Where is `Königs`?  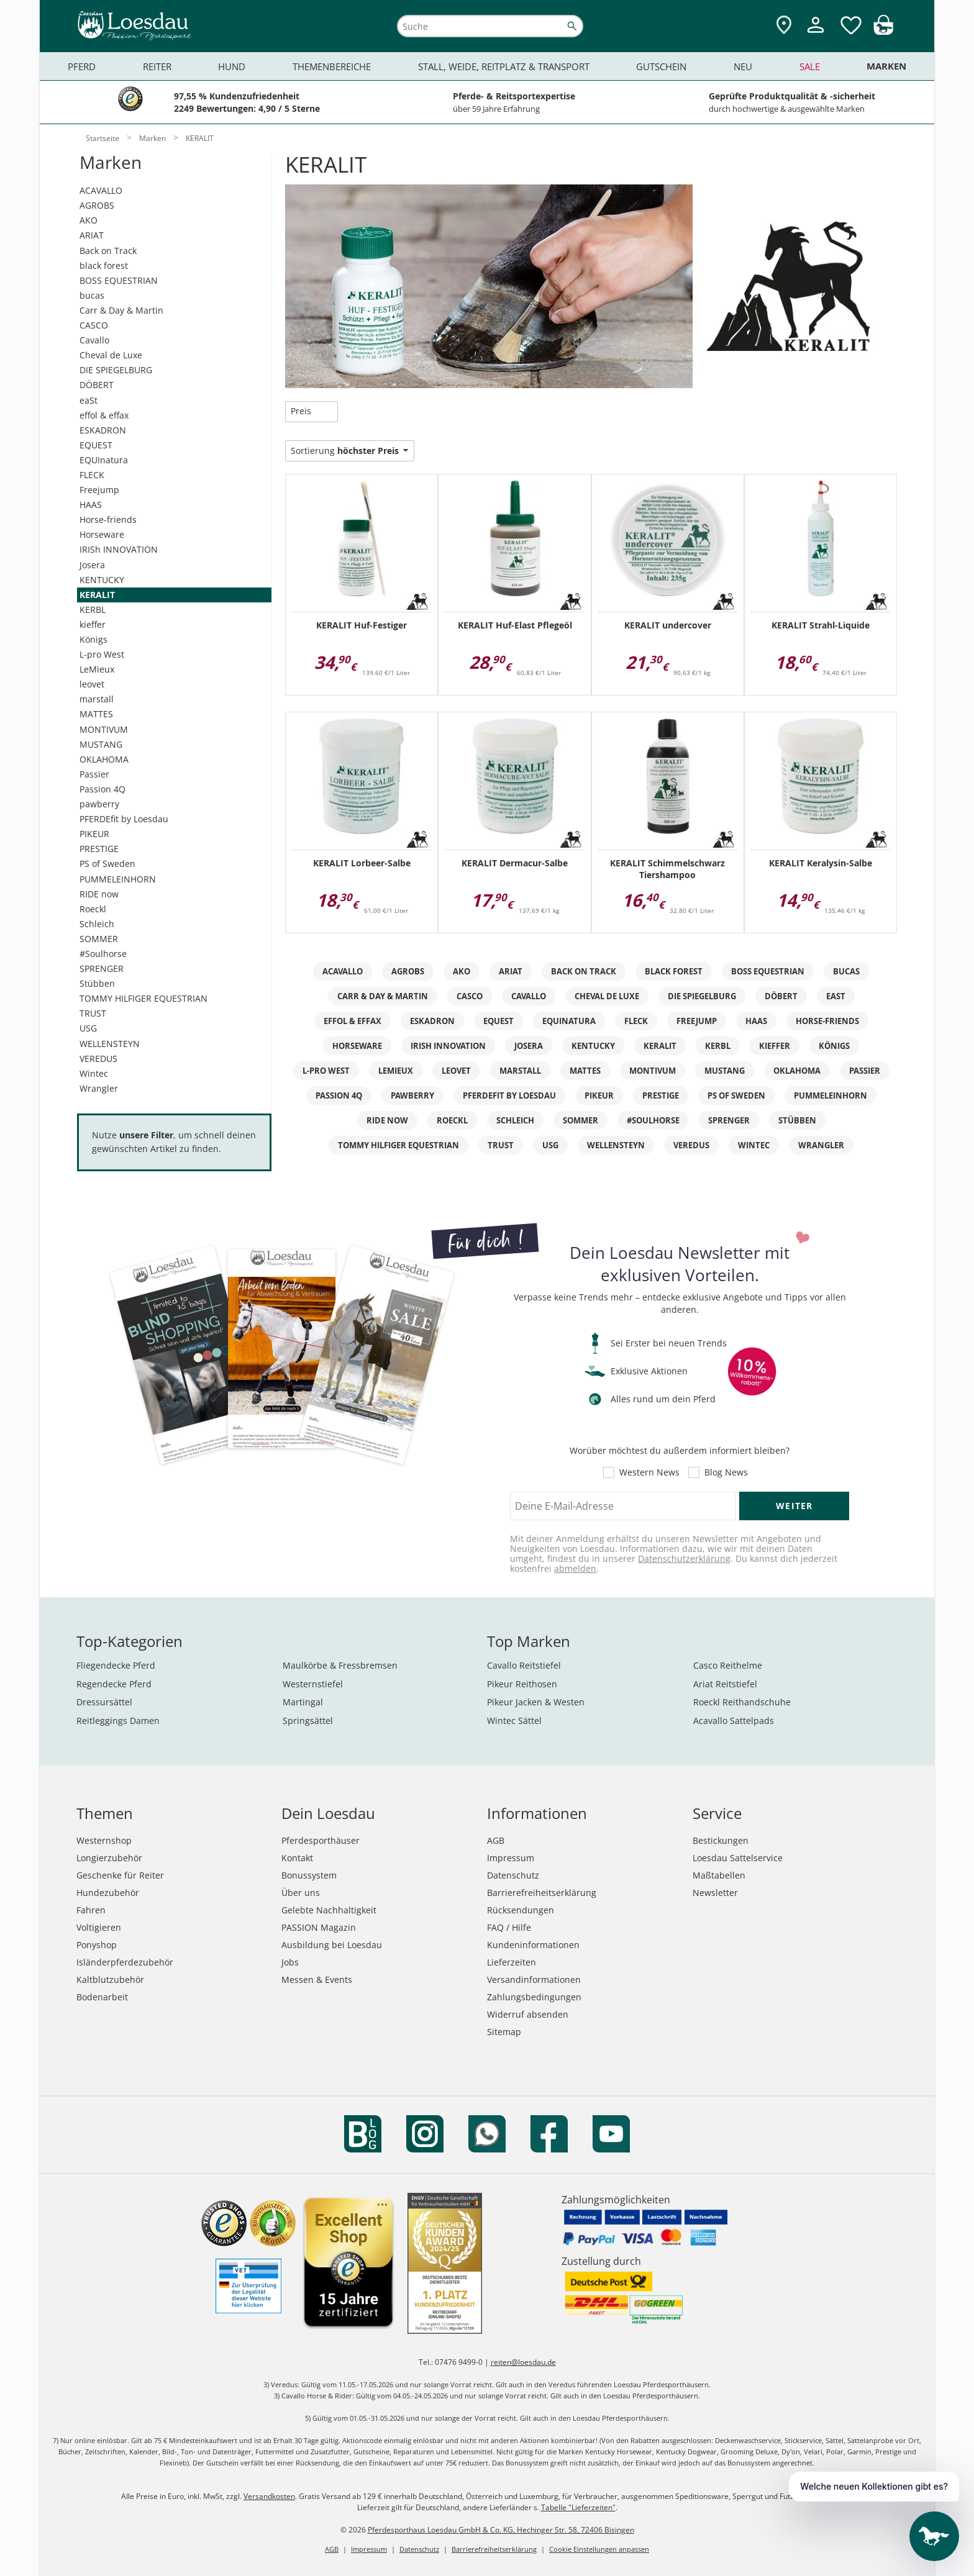
Königs is located at coordinates (93, 639).